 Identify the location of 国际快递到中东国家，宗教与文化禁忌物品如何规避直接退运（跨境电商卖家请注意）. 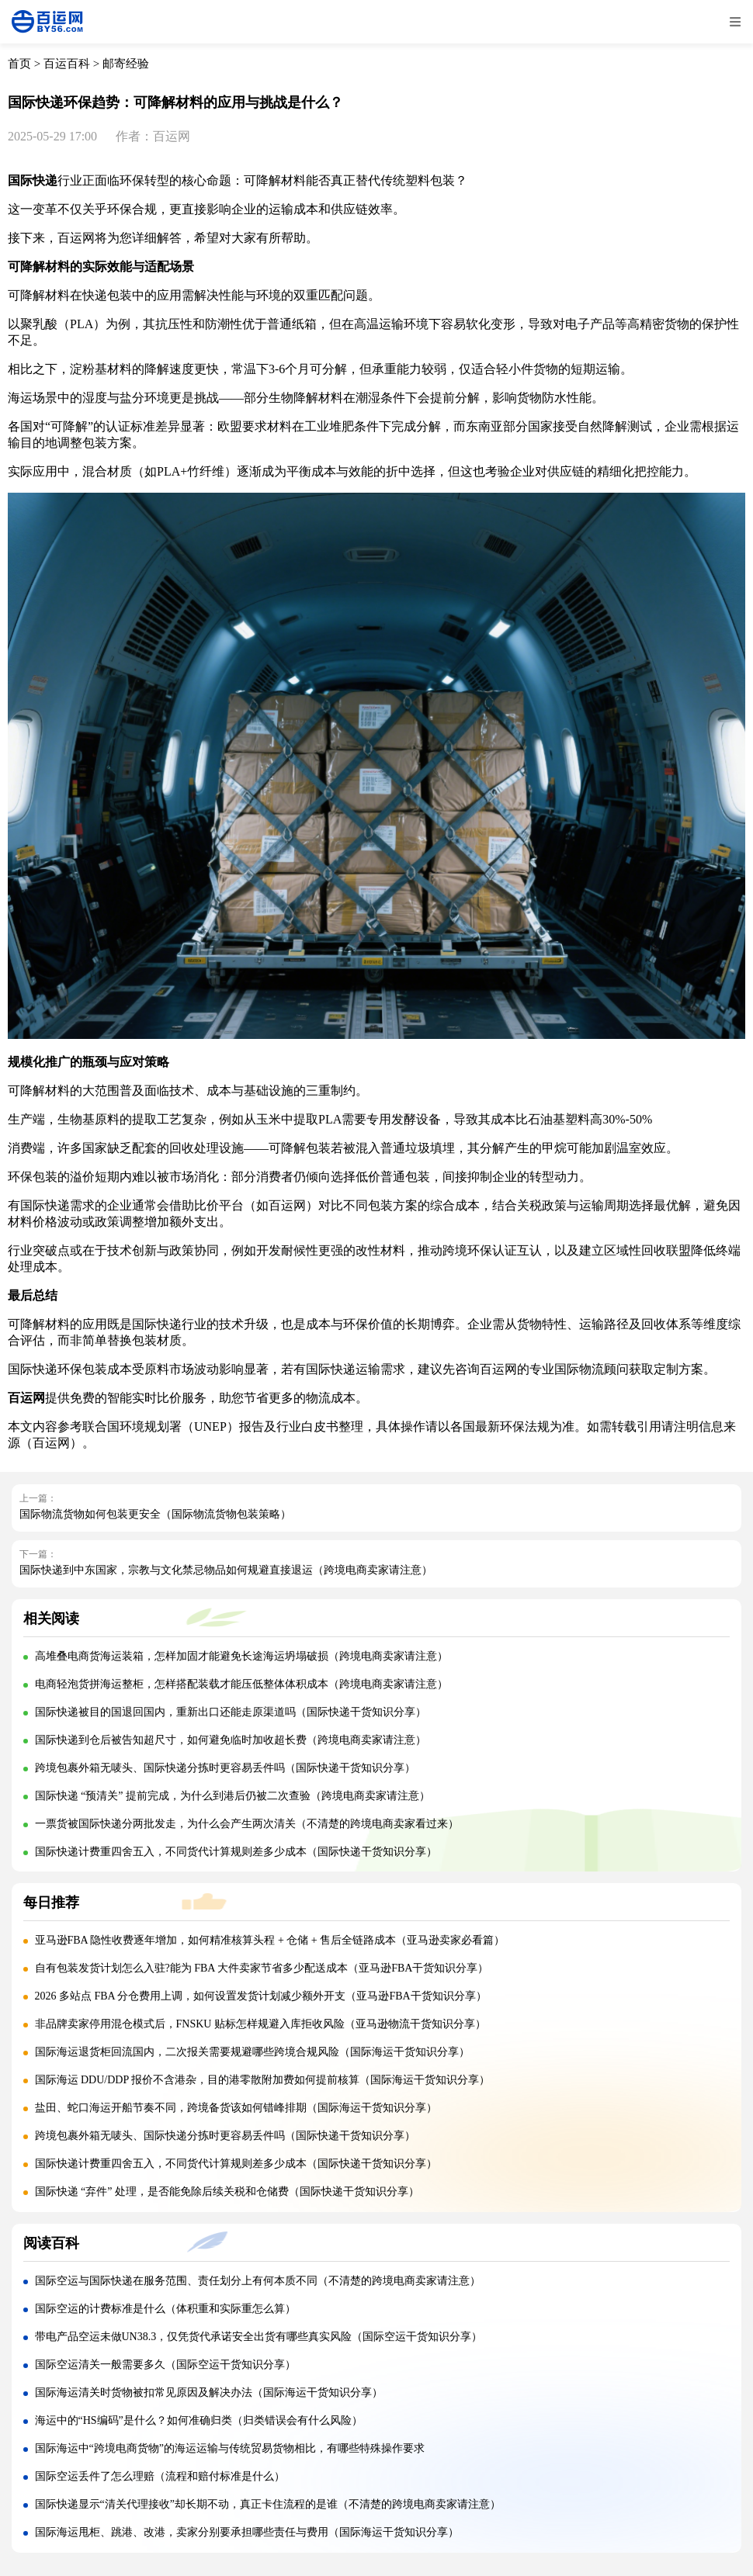
(225, 1570).